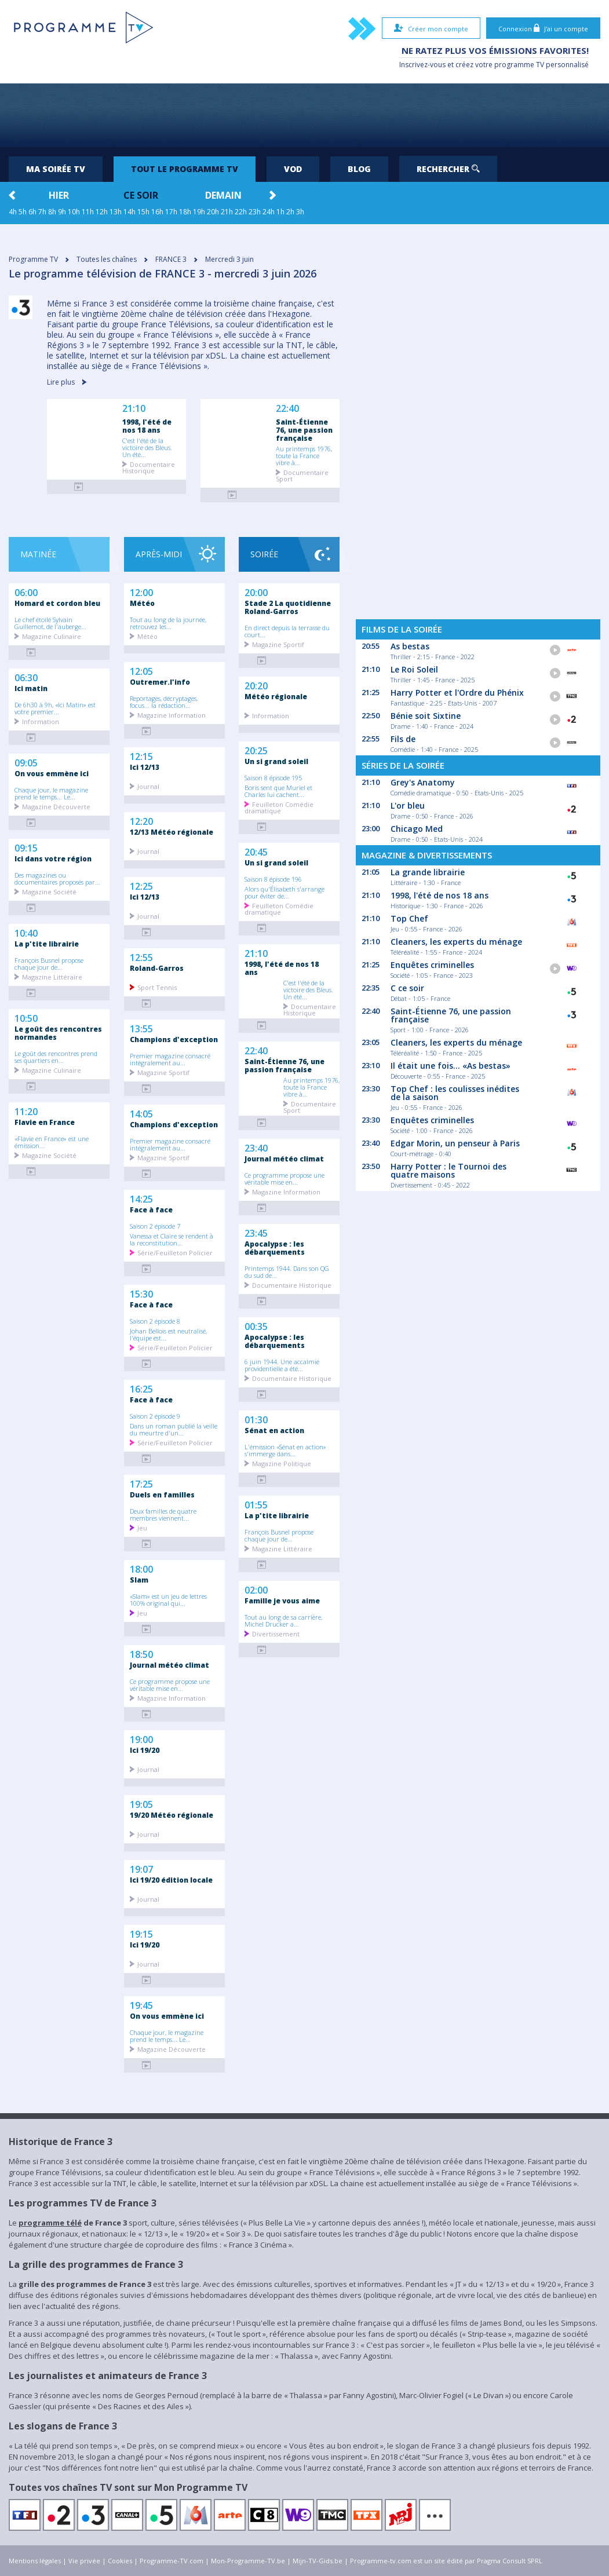  What do you see at coordinates (285, 1449) in the screenshot?
I see `L'émission «Sénat en action» s'immerge dans...` at bounding box center [285, 1449].